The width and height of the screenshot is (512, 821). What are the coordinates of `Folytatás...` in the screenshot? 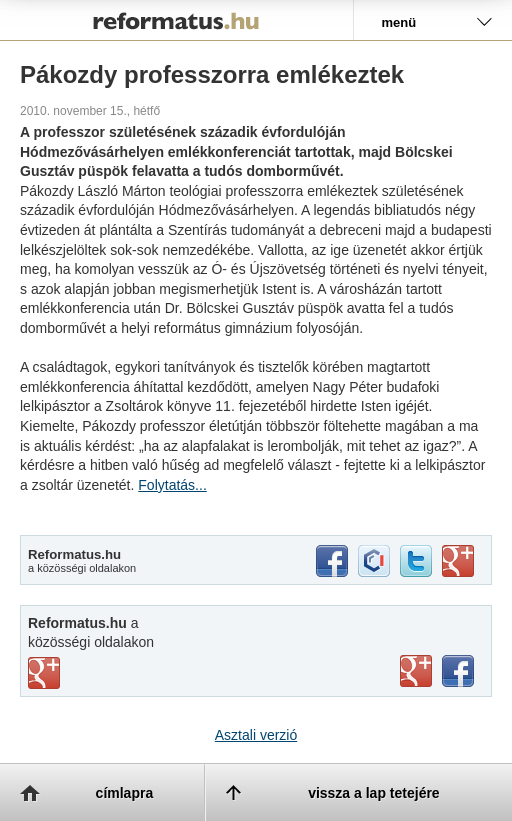 It's located at (172, 485).